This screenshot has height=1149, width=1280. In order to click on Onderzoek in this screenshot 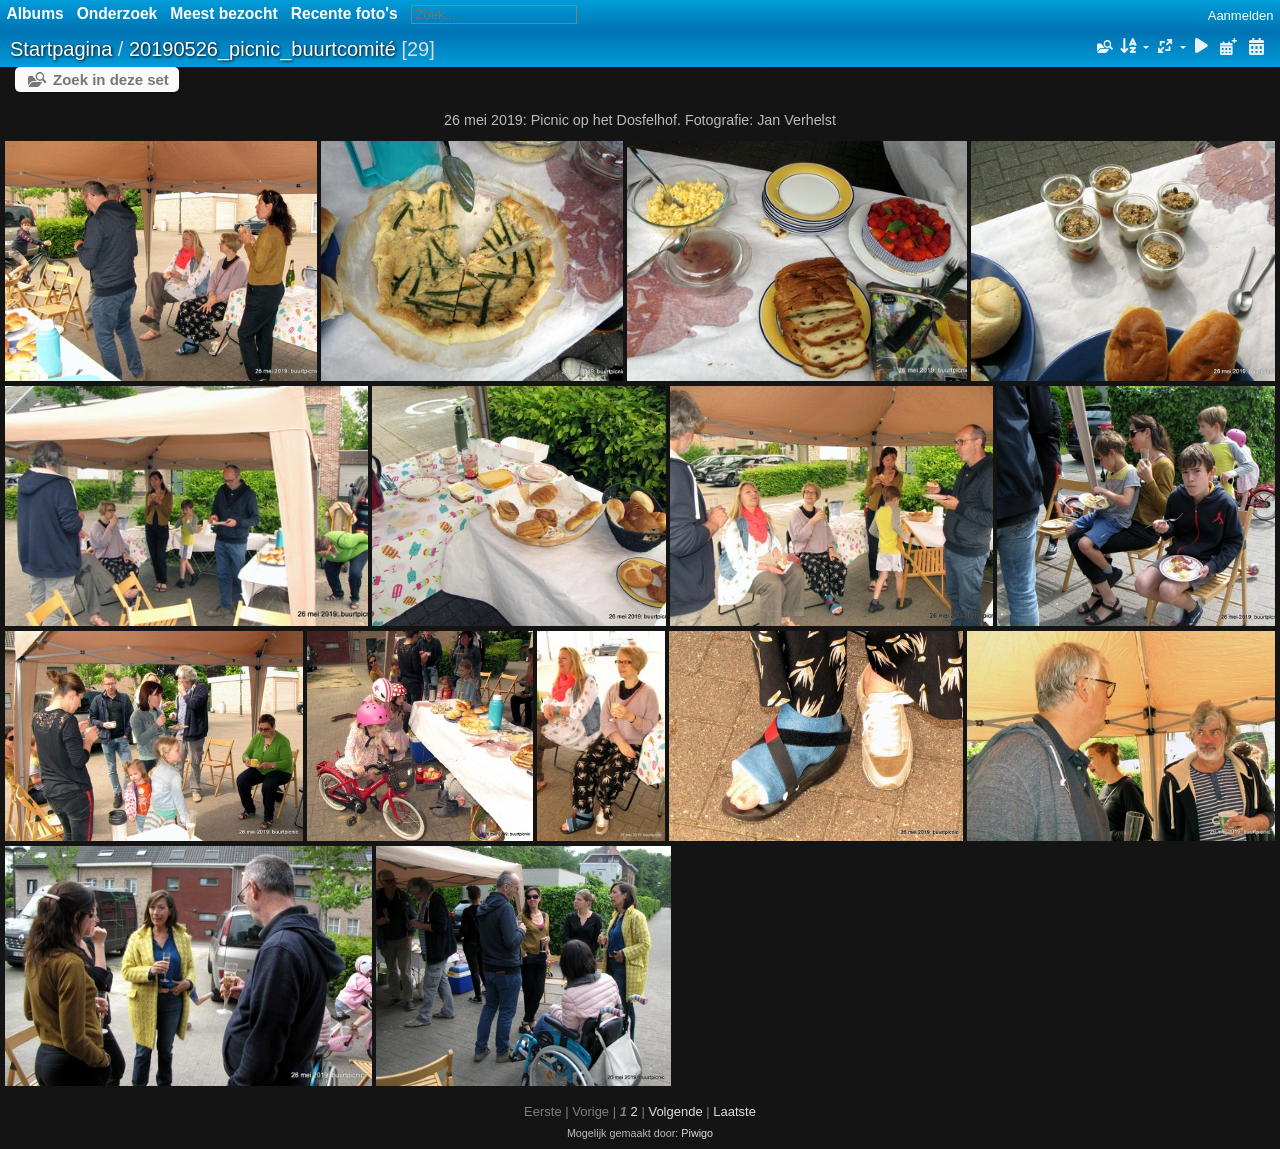, I will do `click(117, 13)`.